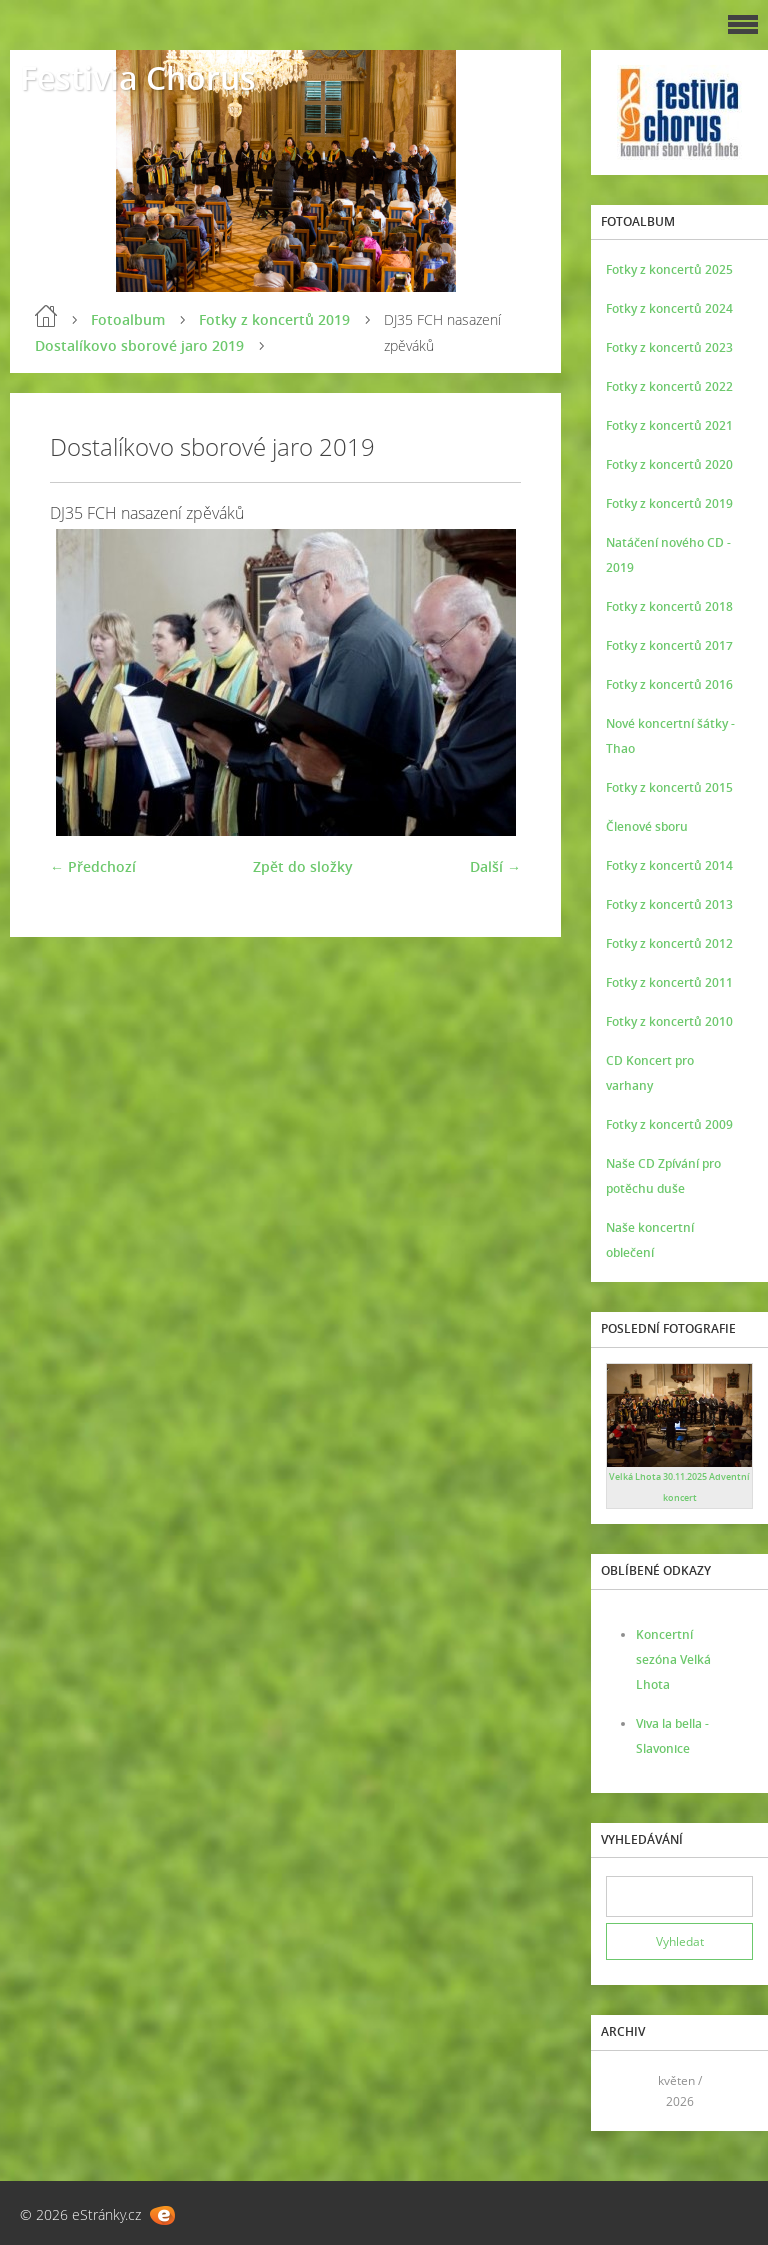 This screenshot has width=768, height=2245. I want to click on <<, so click(628, 2090).